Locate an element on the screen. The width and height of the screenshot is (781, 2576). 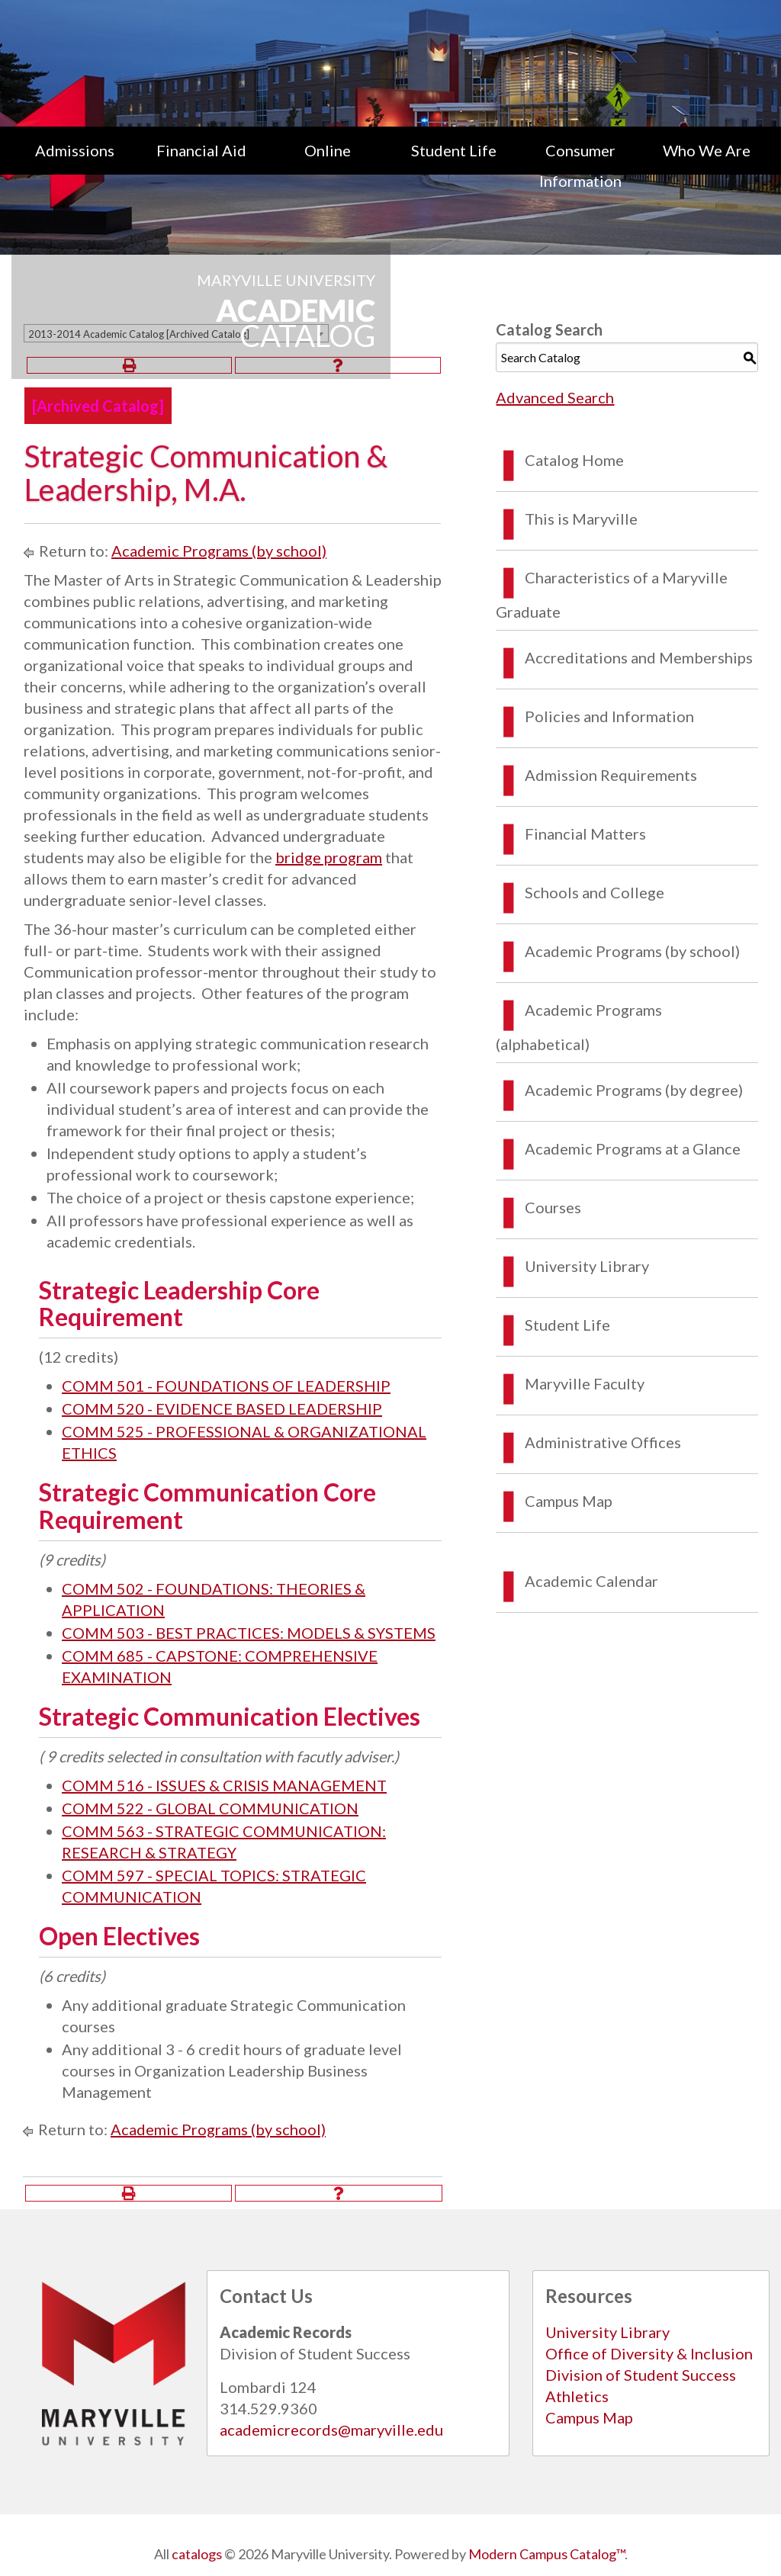
Modern Campus Catalog™ is located at coordinates (546, 2553).